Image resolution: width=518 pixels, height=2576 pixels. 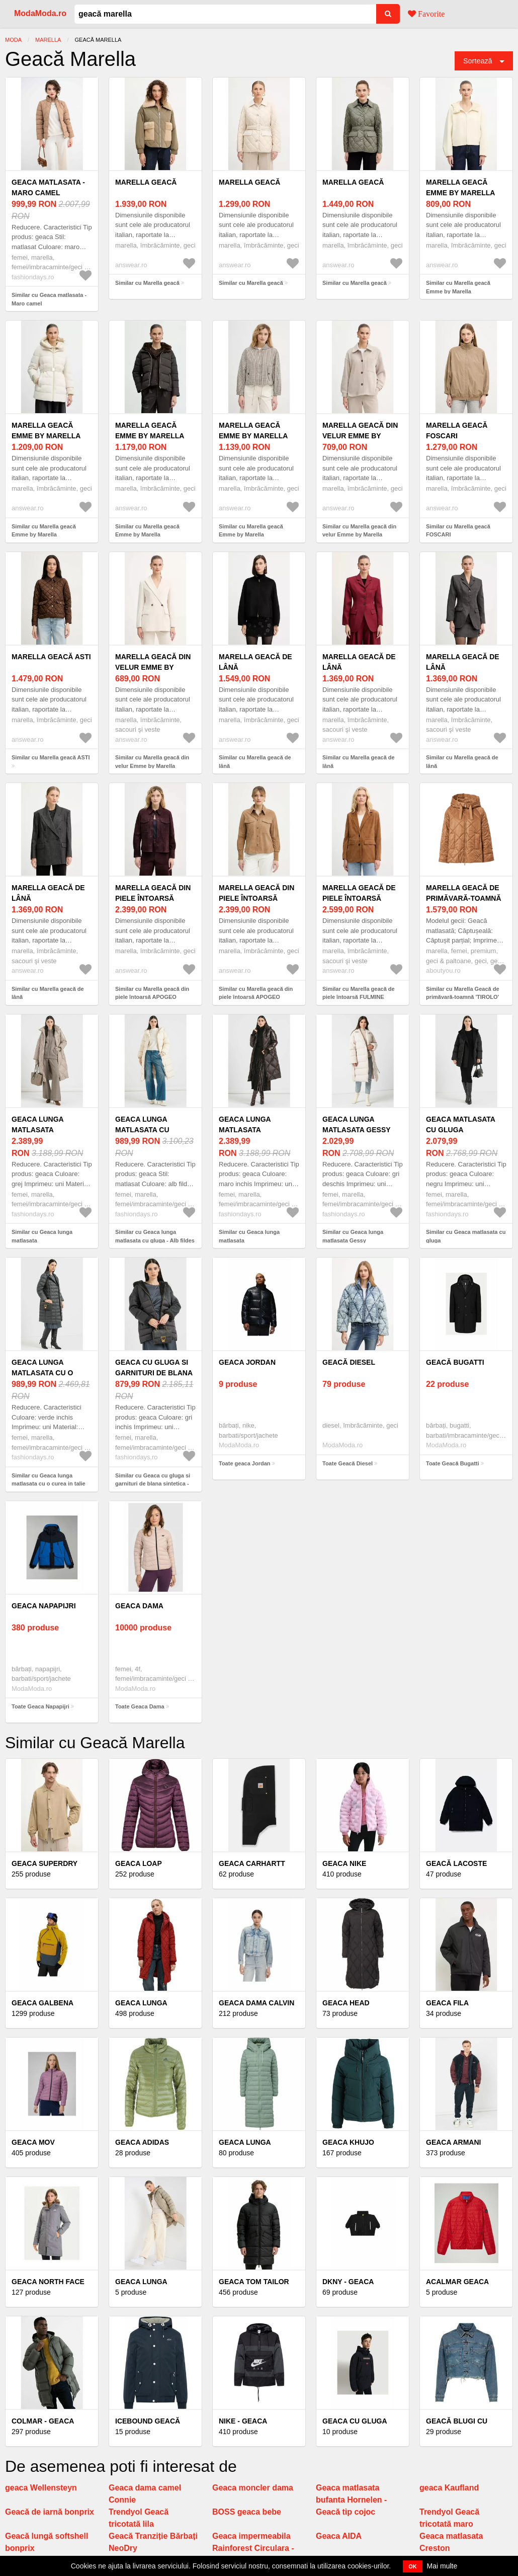 What do you see at coordinates (138, 1863) in the screenshot?
I see `Geaca loap` at bounding box center [138, 1863].